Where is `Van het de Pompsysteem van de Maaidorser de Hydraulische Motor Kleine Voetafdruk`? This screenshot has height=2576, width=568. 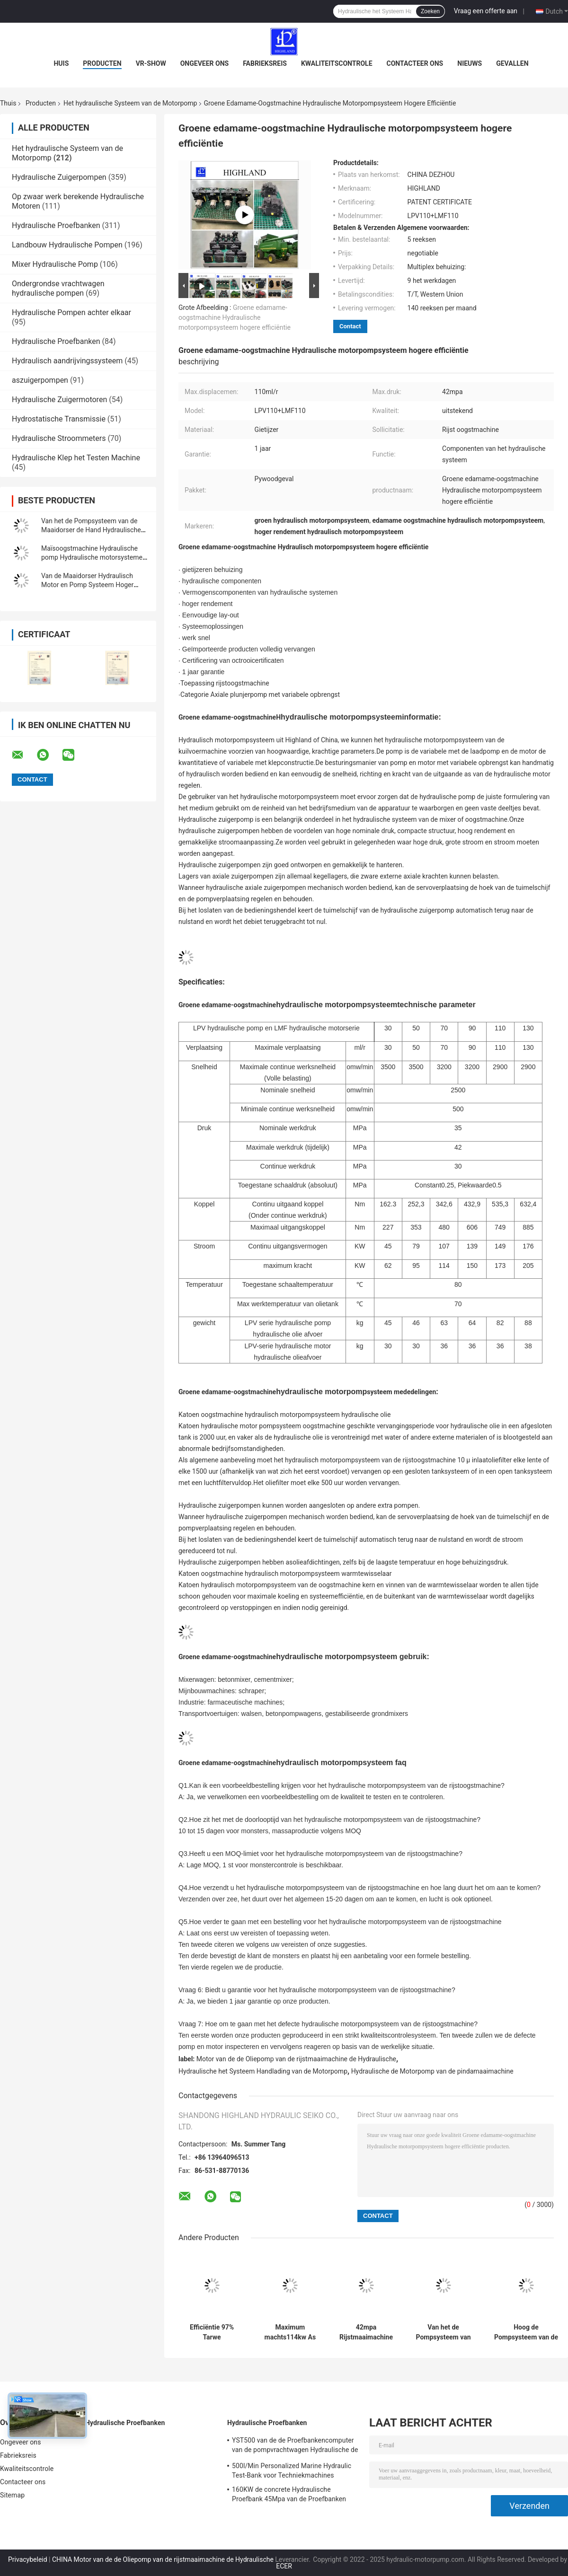
Van het de Pompsysteem van de Maaidorser de Hydraulische Motor Kleine Voetafdruk is located at coordinates (443, 2332).